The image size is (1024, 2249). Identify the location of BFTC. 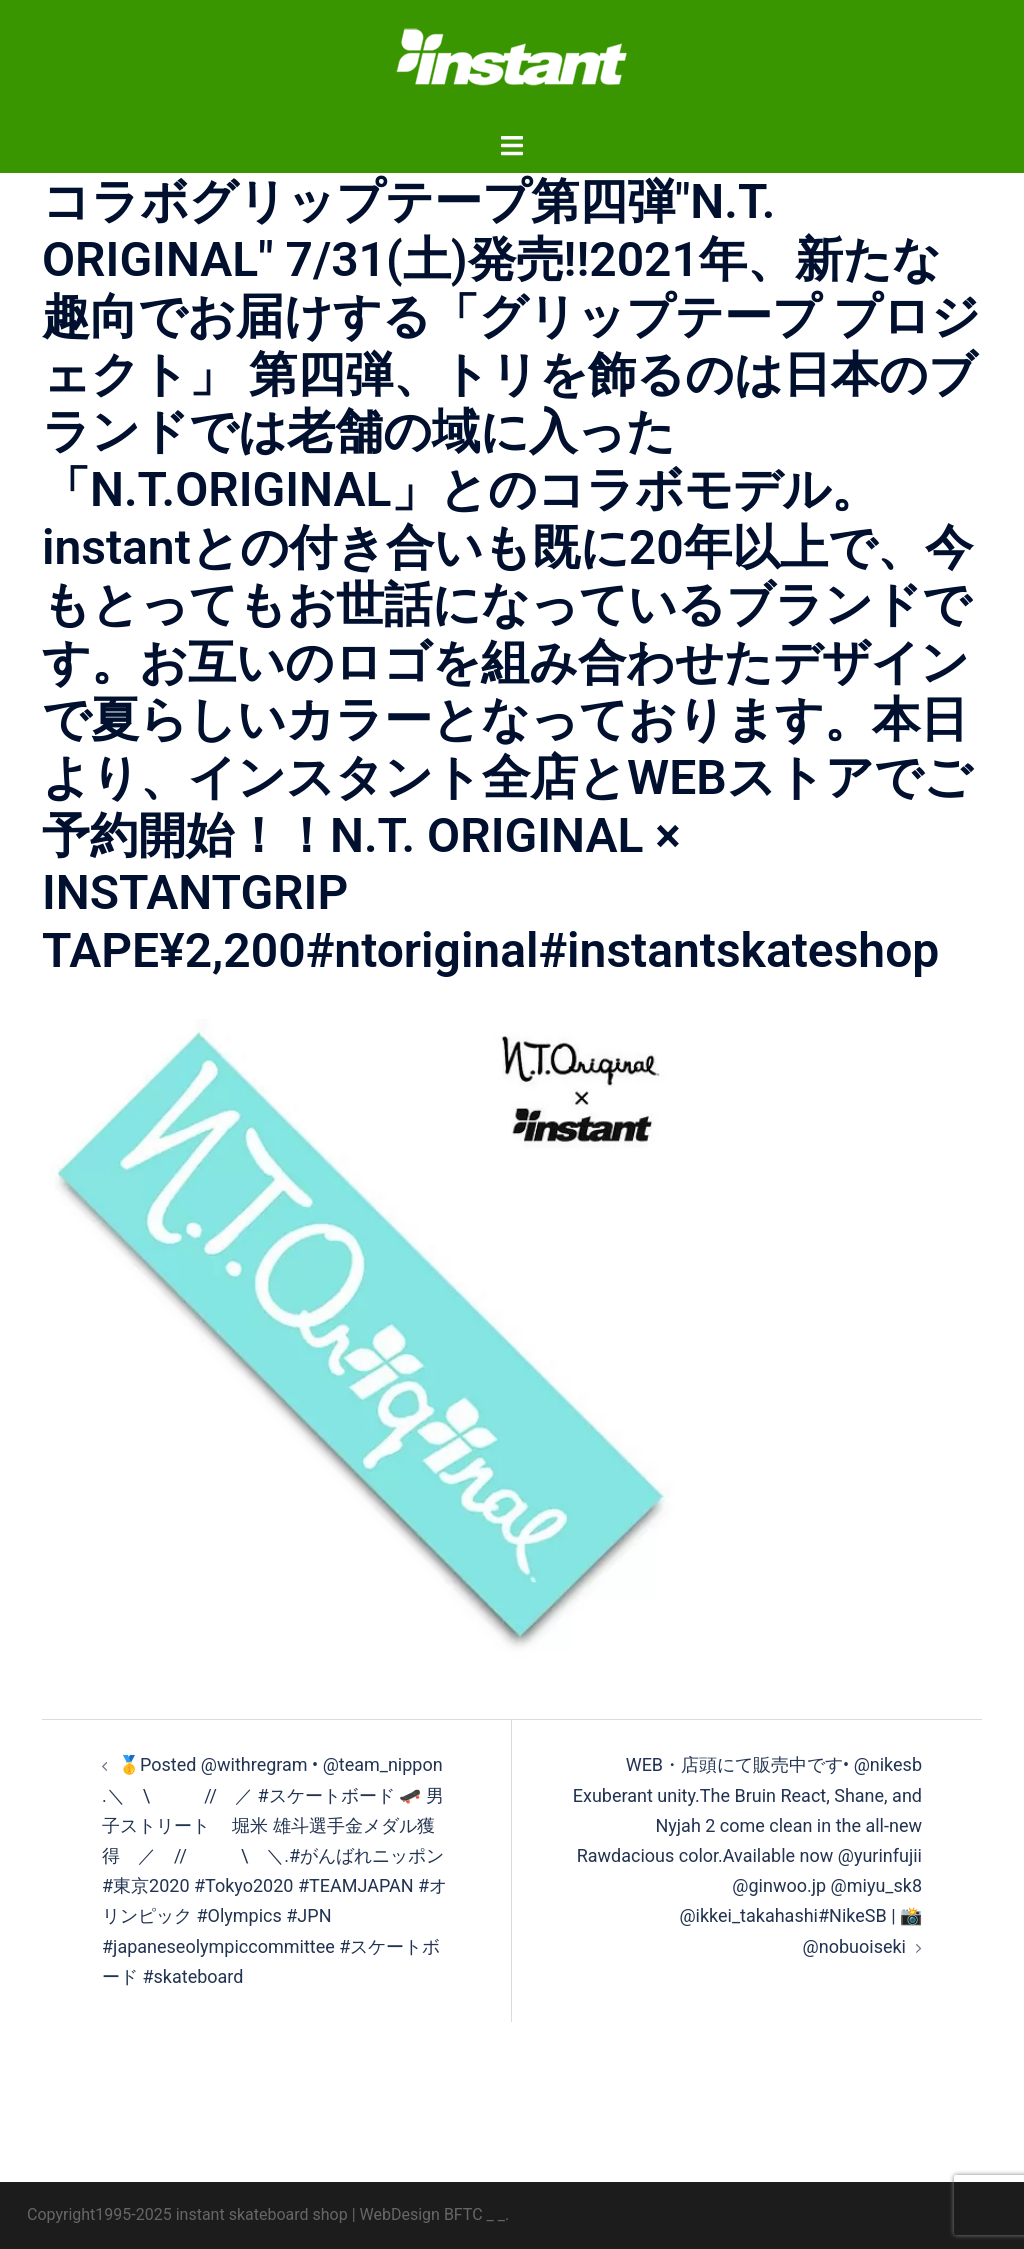
(463, 2214).